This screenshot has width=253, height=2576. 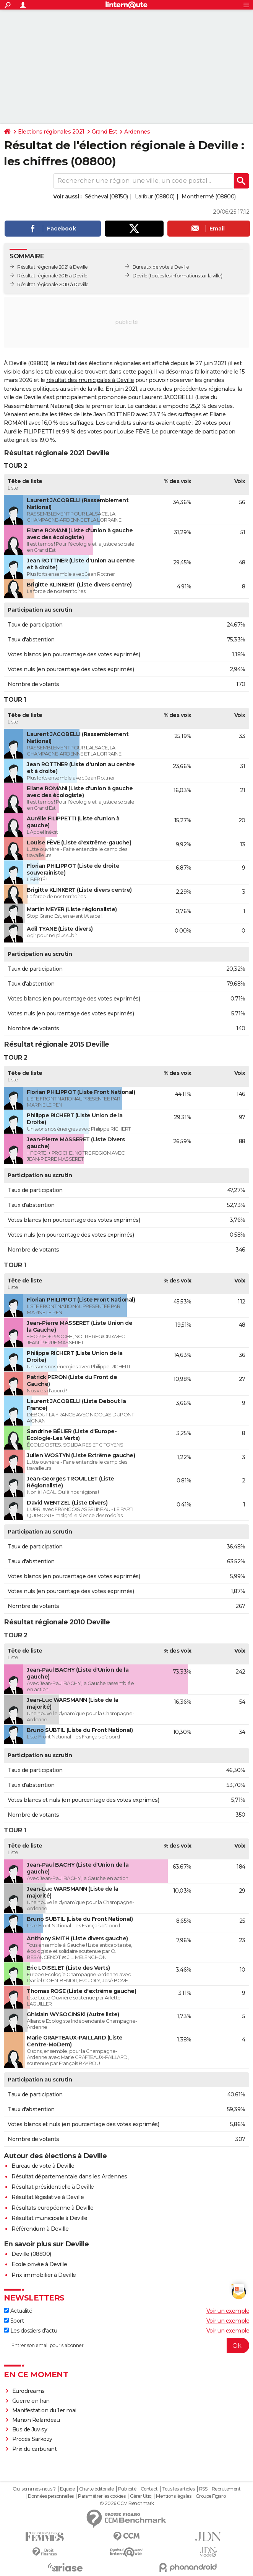 I want to click on Recrutement, so click(x=226, y=2489).